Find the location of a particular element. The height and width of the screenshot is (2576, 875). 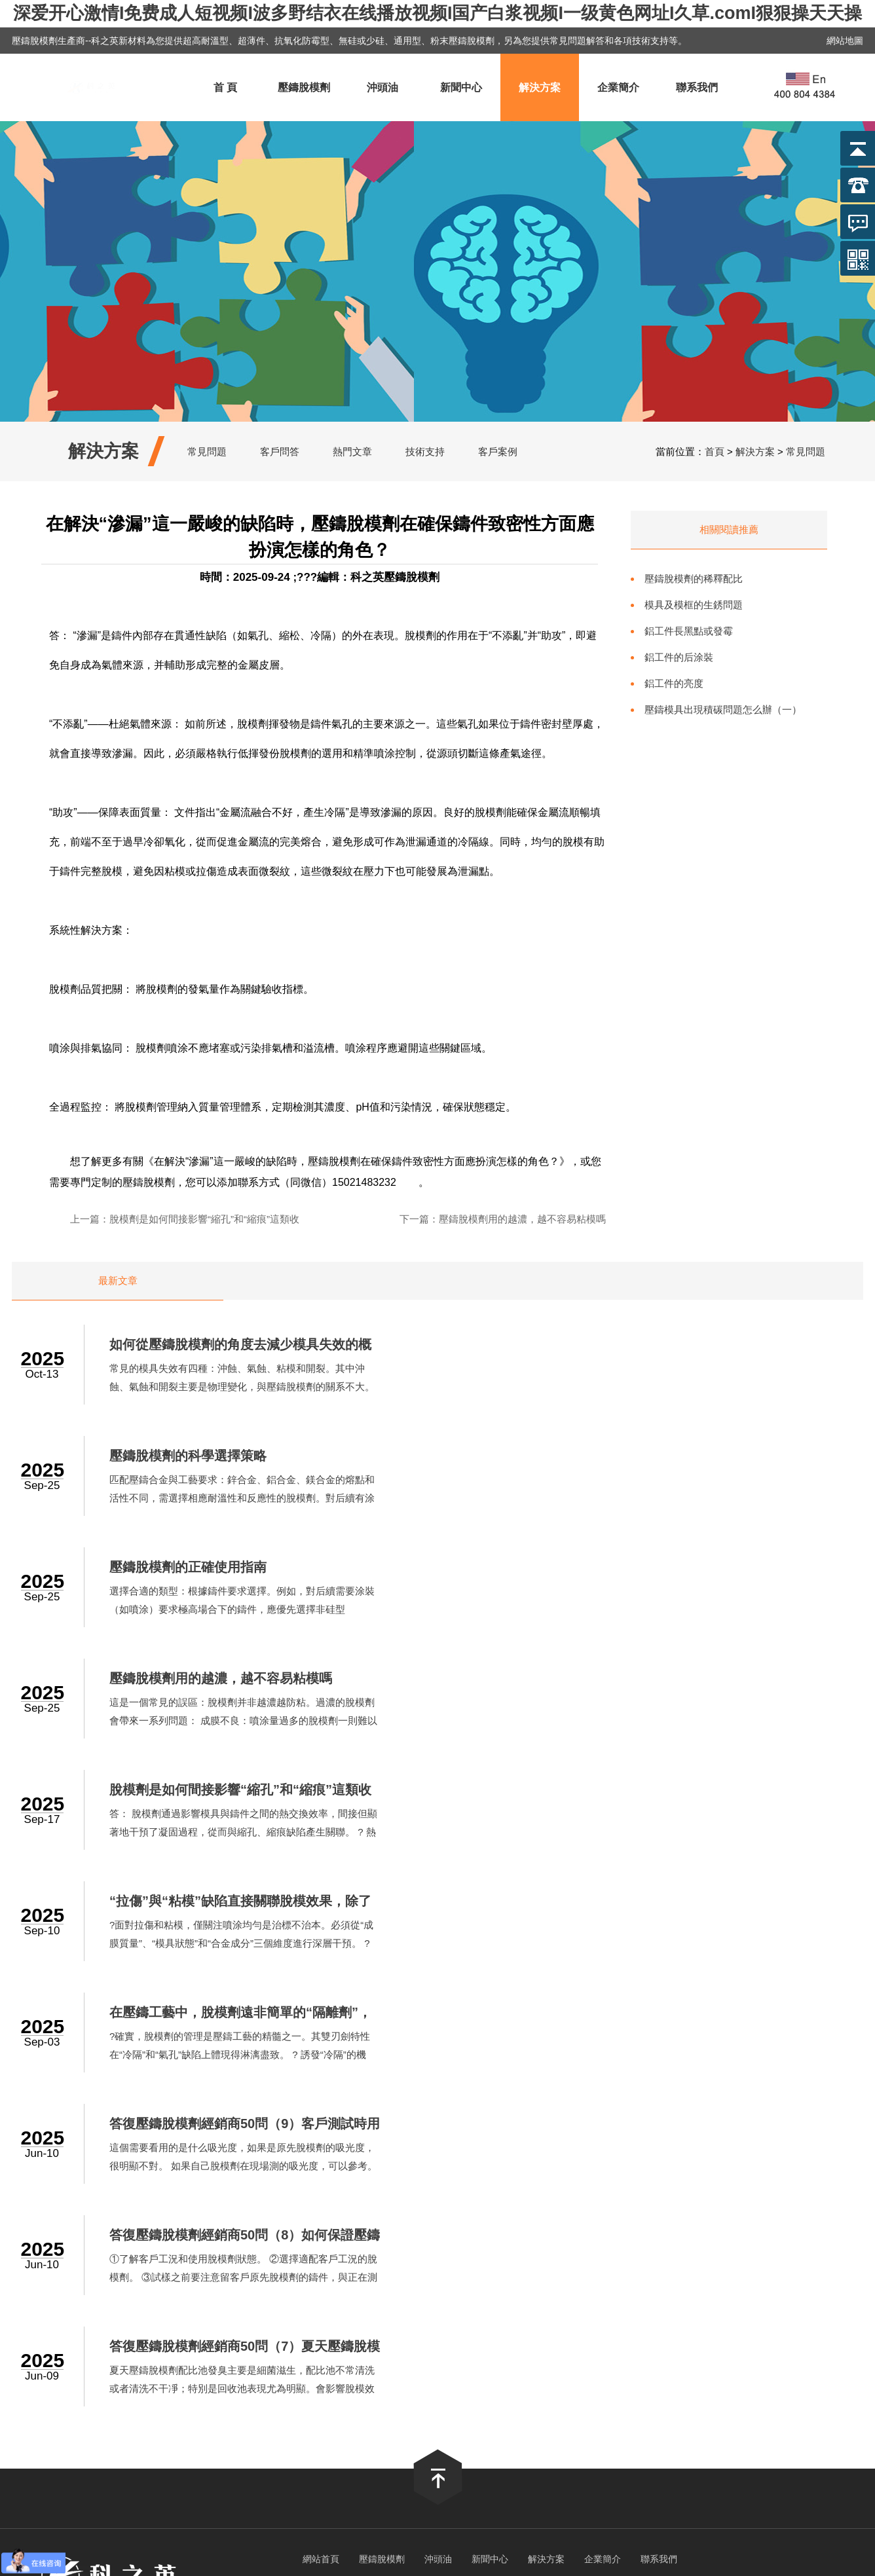

国产日韩精品一区 is located at coordinates (40, 2368).